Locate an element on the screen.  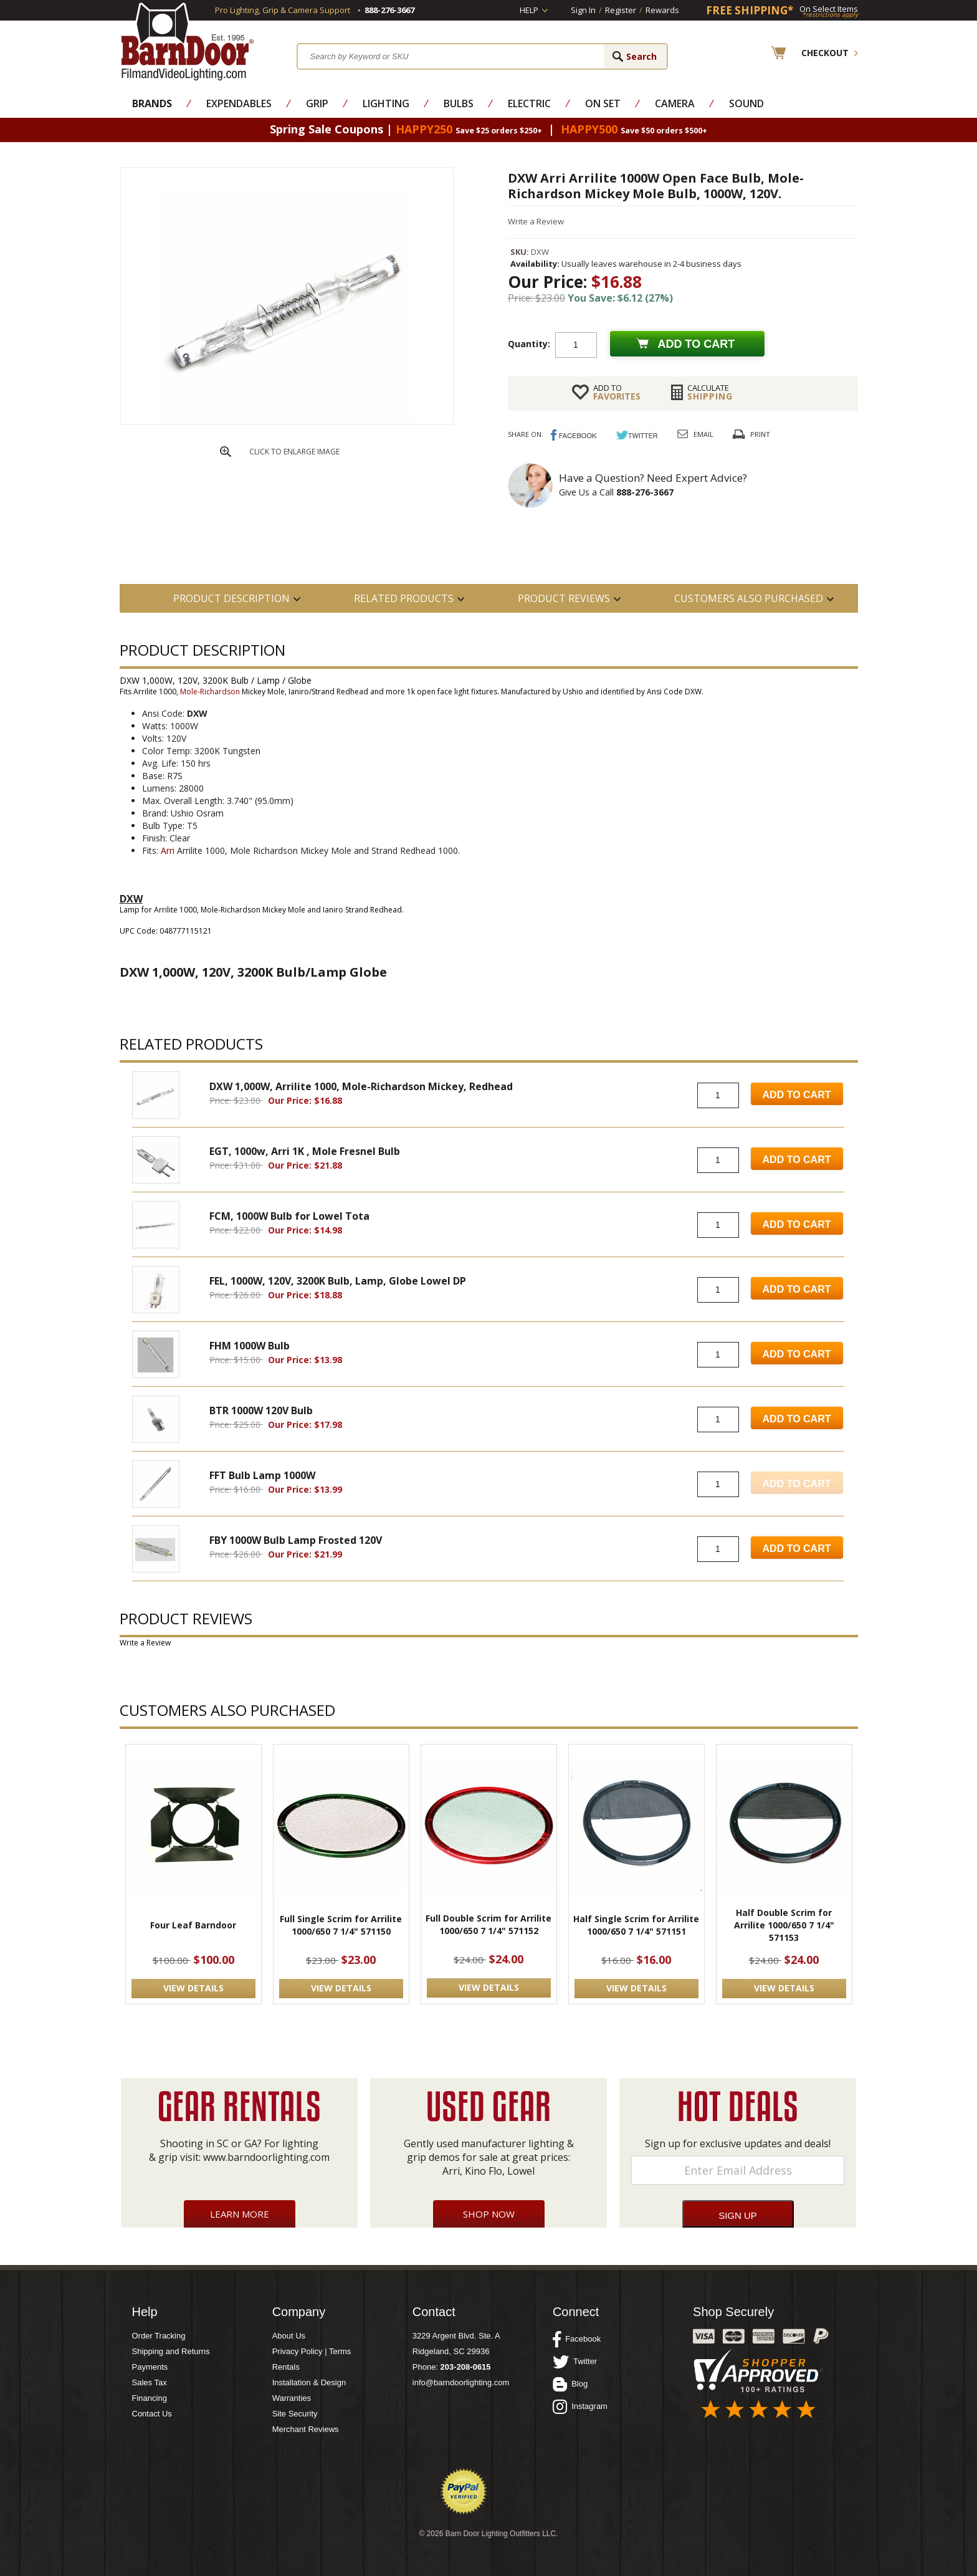
Camera is located at coordinates (675, 103).